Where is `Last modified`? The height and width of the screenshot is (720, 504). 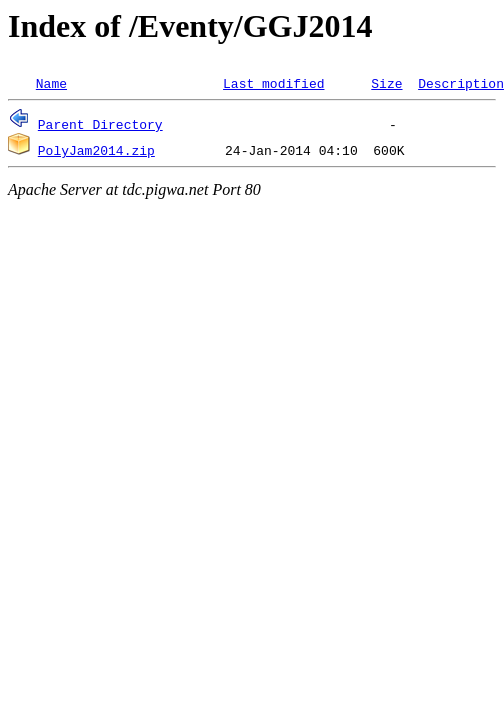
Last modified is located at coordinates (273, 83).